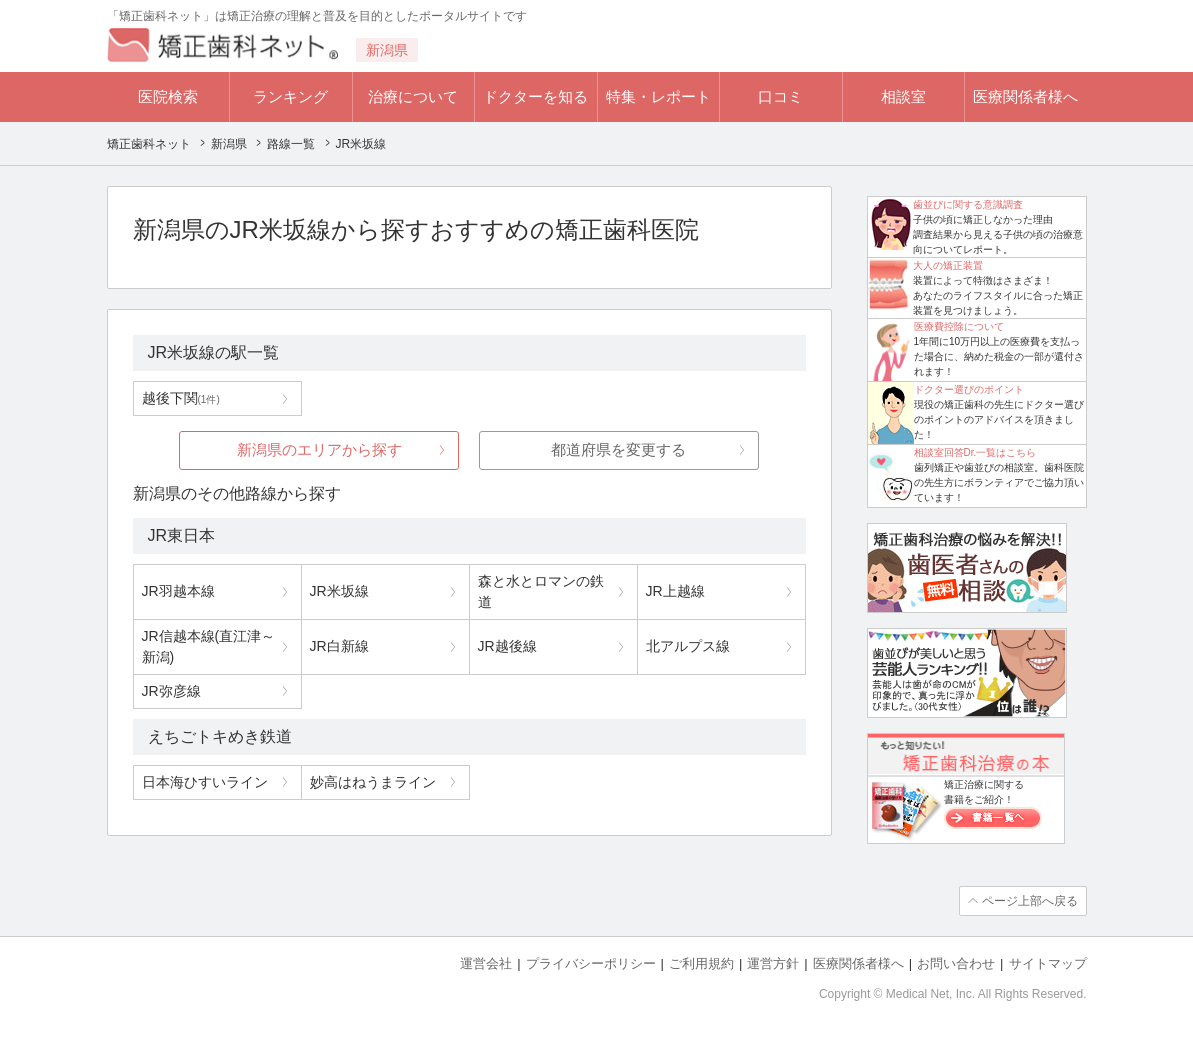 The width and height of the screenshot is (1193, 1043). Describe the element at coordinates (780, 96) in the screenshot. I see `口コミ` at that location.